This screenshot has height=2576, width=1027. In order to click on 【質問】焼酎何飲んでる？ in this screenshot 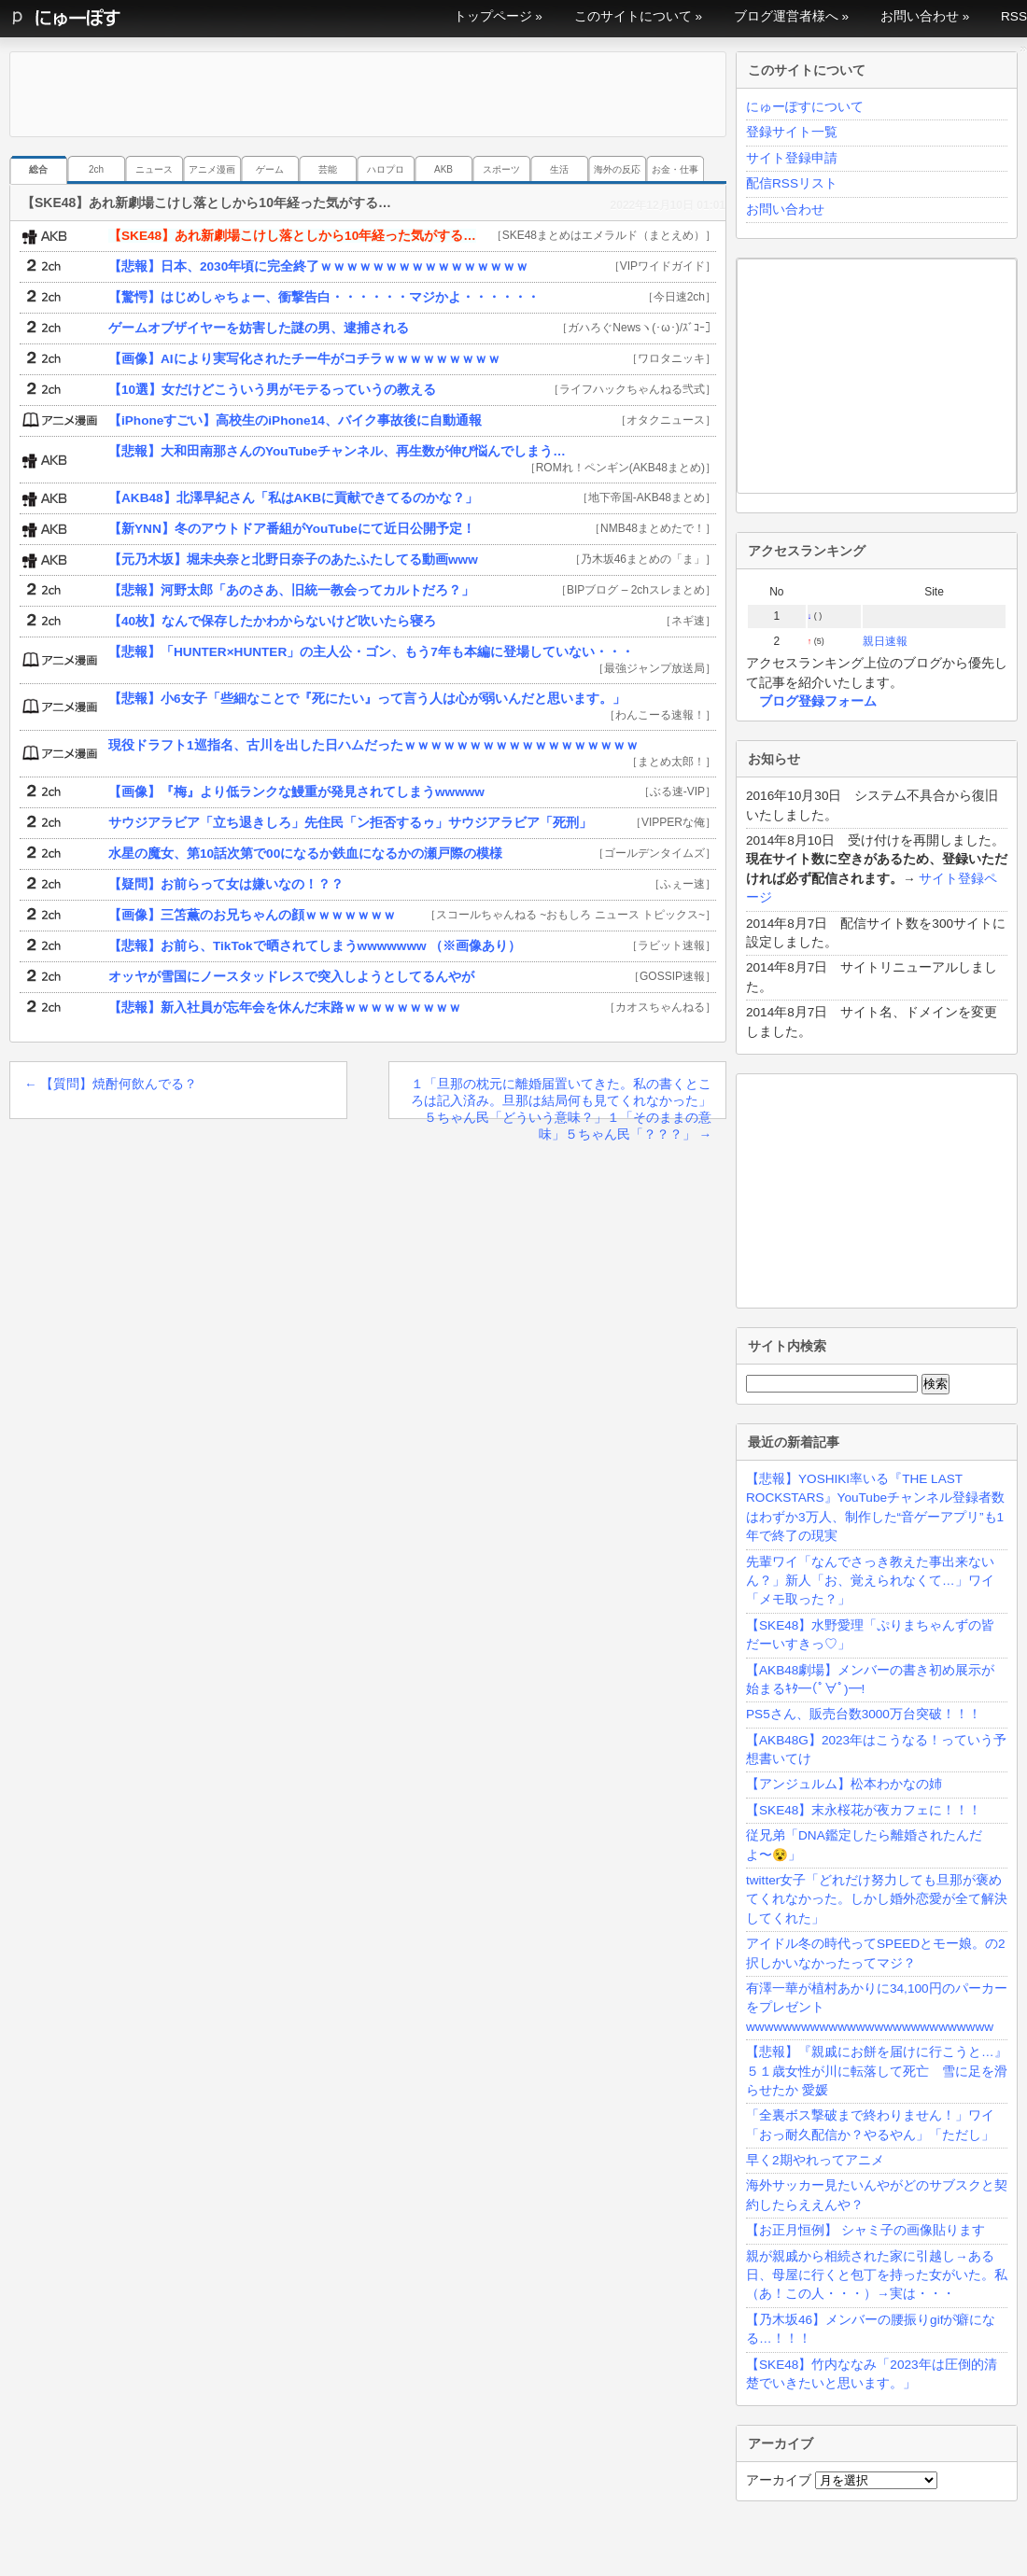, I will do `click(110, 1084)`.